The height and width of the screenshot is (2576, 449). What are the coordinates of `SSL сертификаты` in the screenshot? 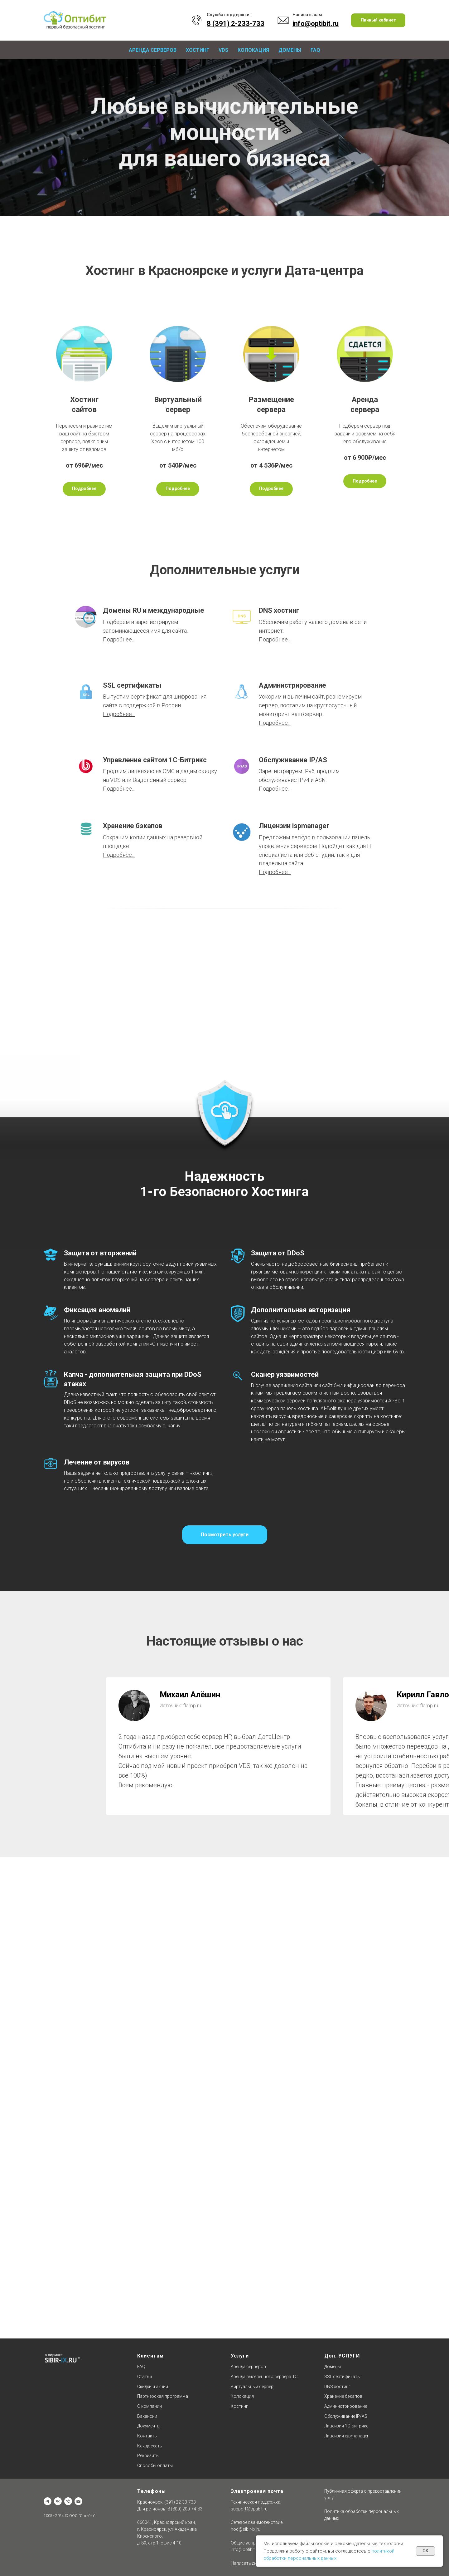 It's located at (132, 685).